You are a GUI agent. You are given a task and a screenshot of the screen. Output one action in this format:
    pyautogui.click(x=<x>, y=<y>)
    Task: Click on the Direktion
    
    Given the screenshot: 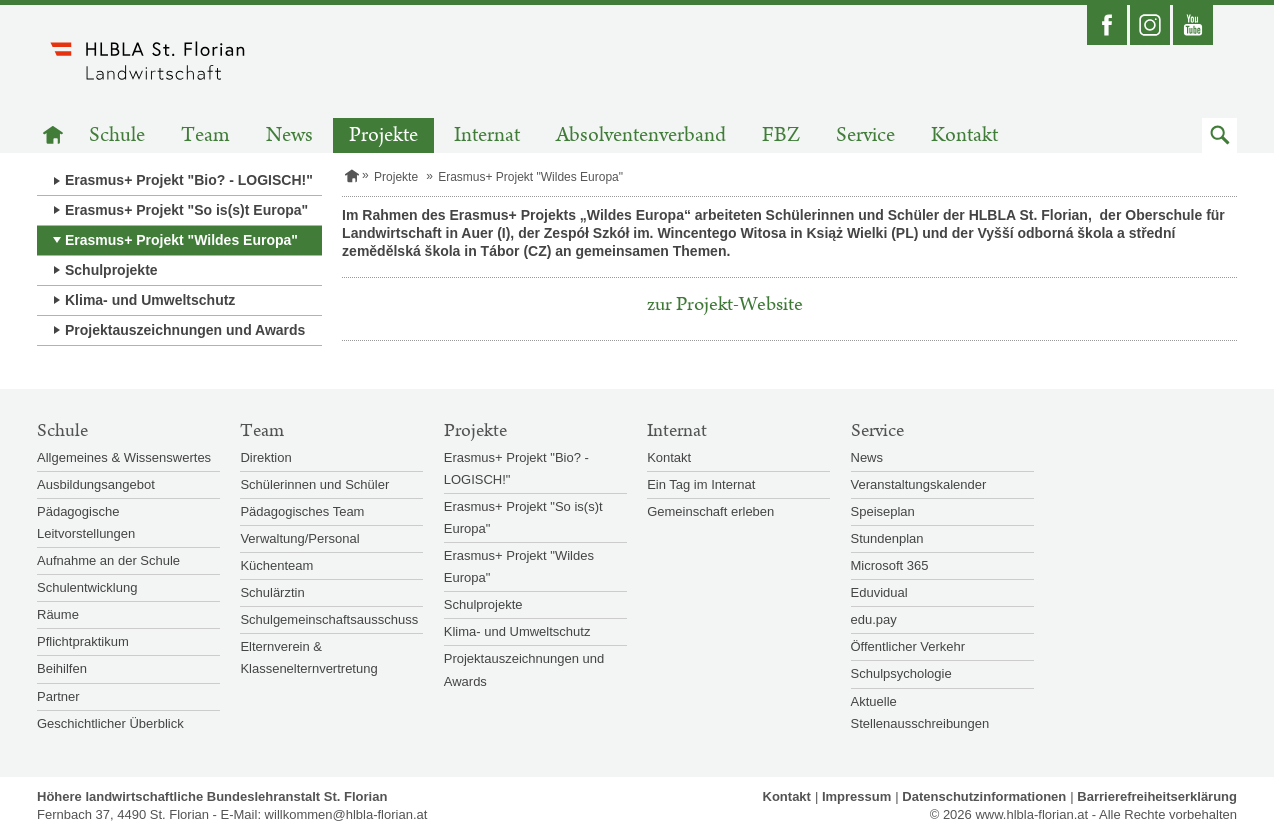 What is the action you would take?
    pyautogui.click(x=265, y=457)
    